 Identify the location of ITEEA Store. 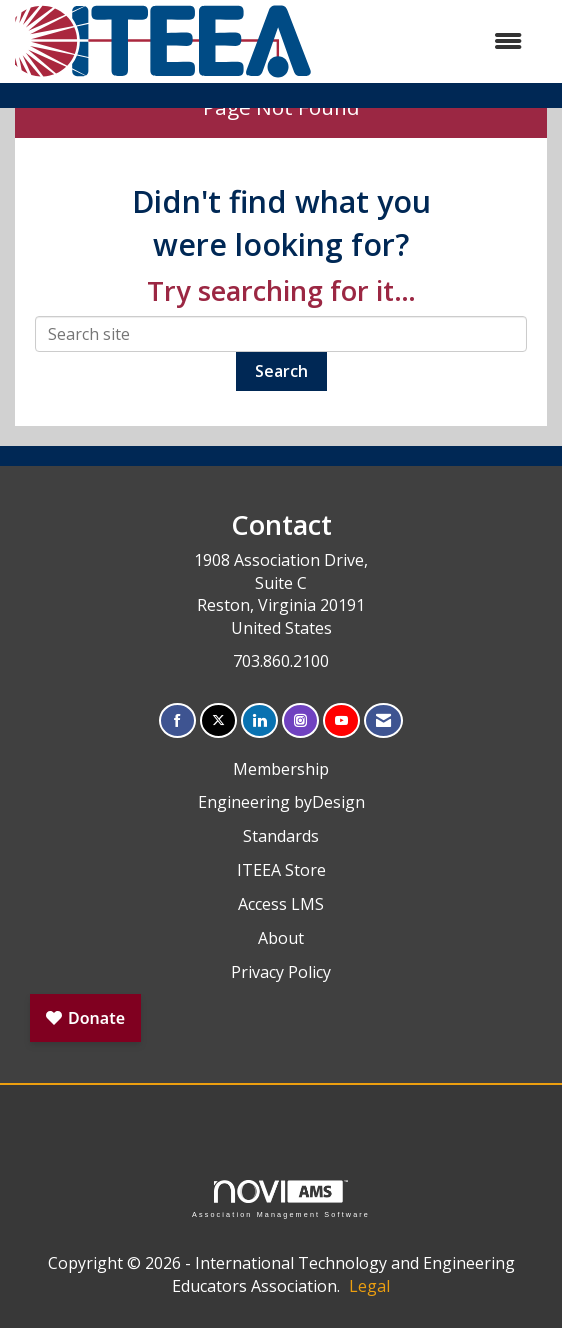
(281, 870).